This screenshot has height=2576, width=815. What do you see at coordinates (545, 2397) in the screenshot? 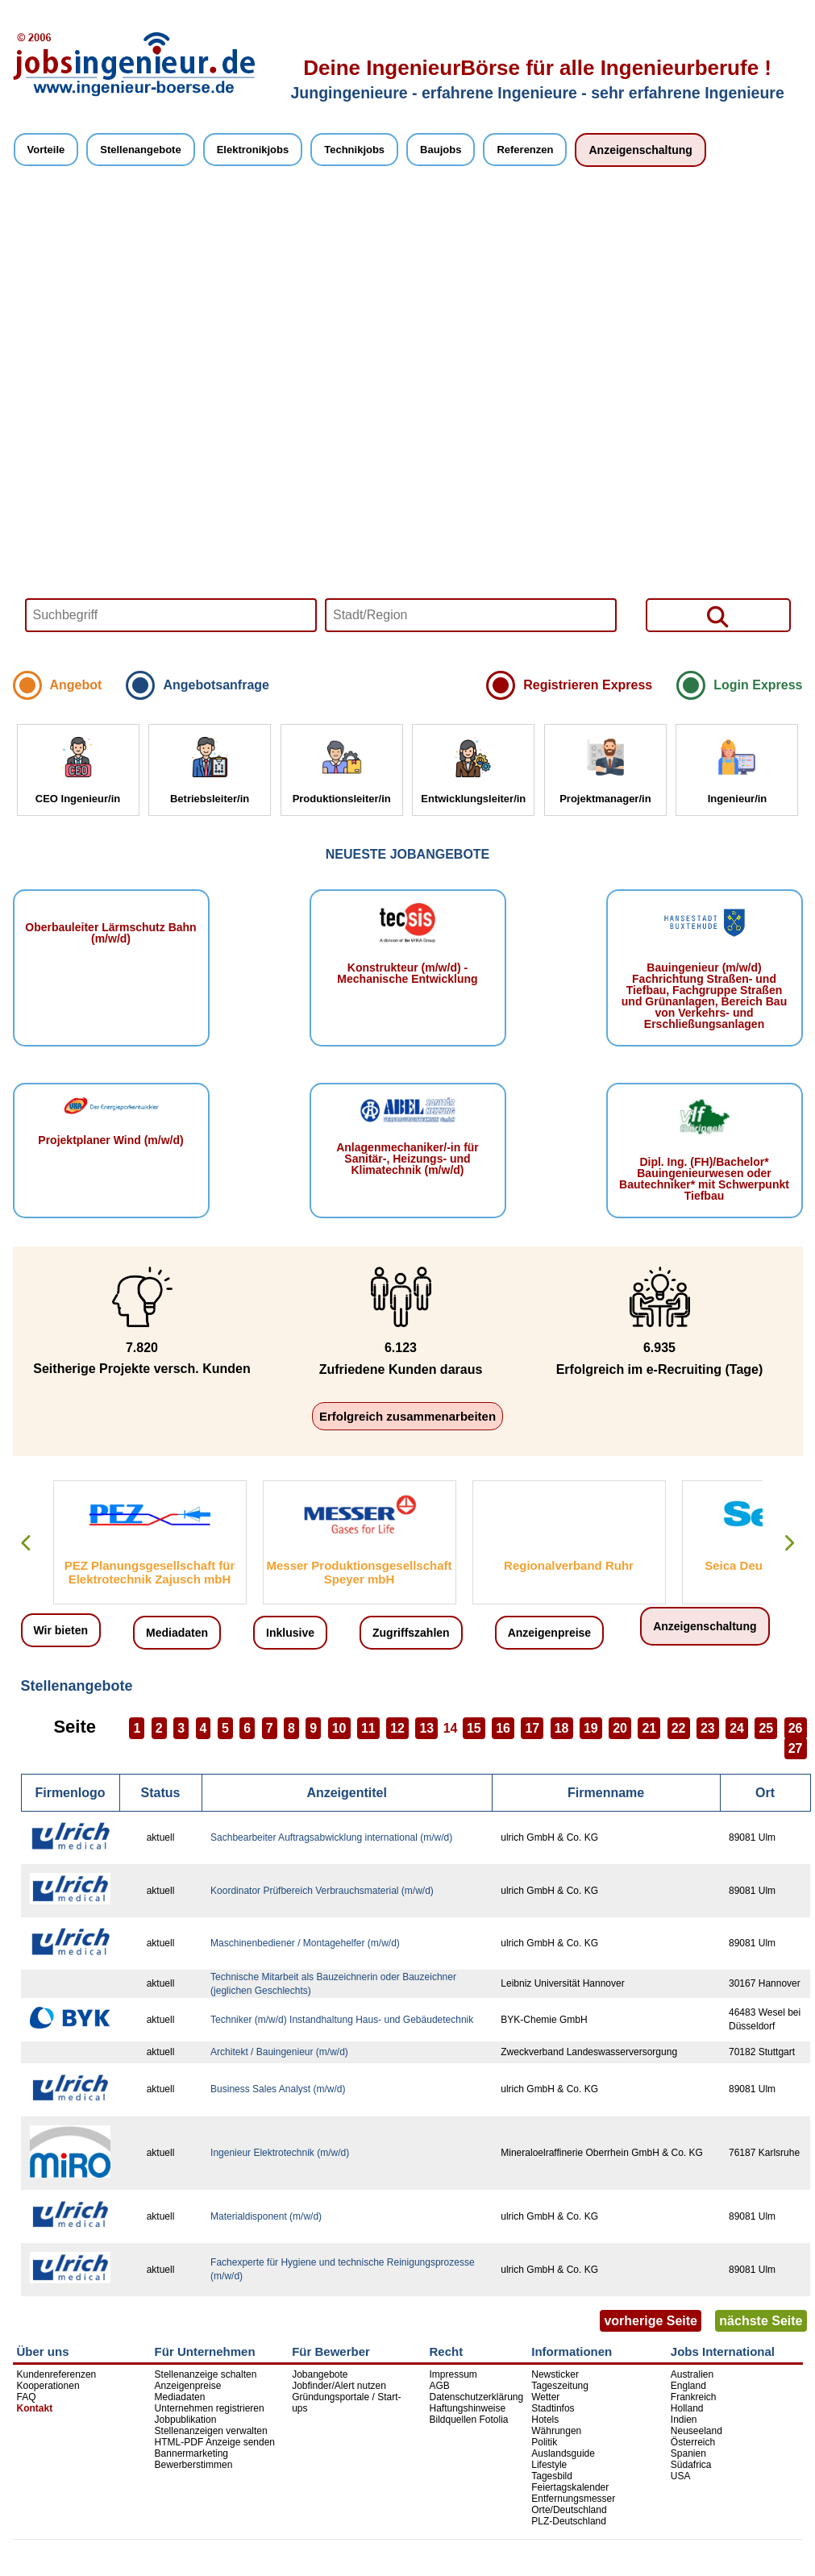
I see `Wetter` at bounding box center [545, 2397].